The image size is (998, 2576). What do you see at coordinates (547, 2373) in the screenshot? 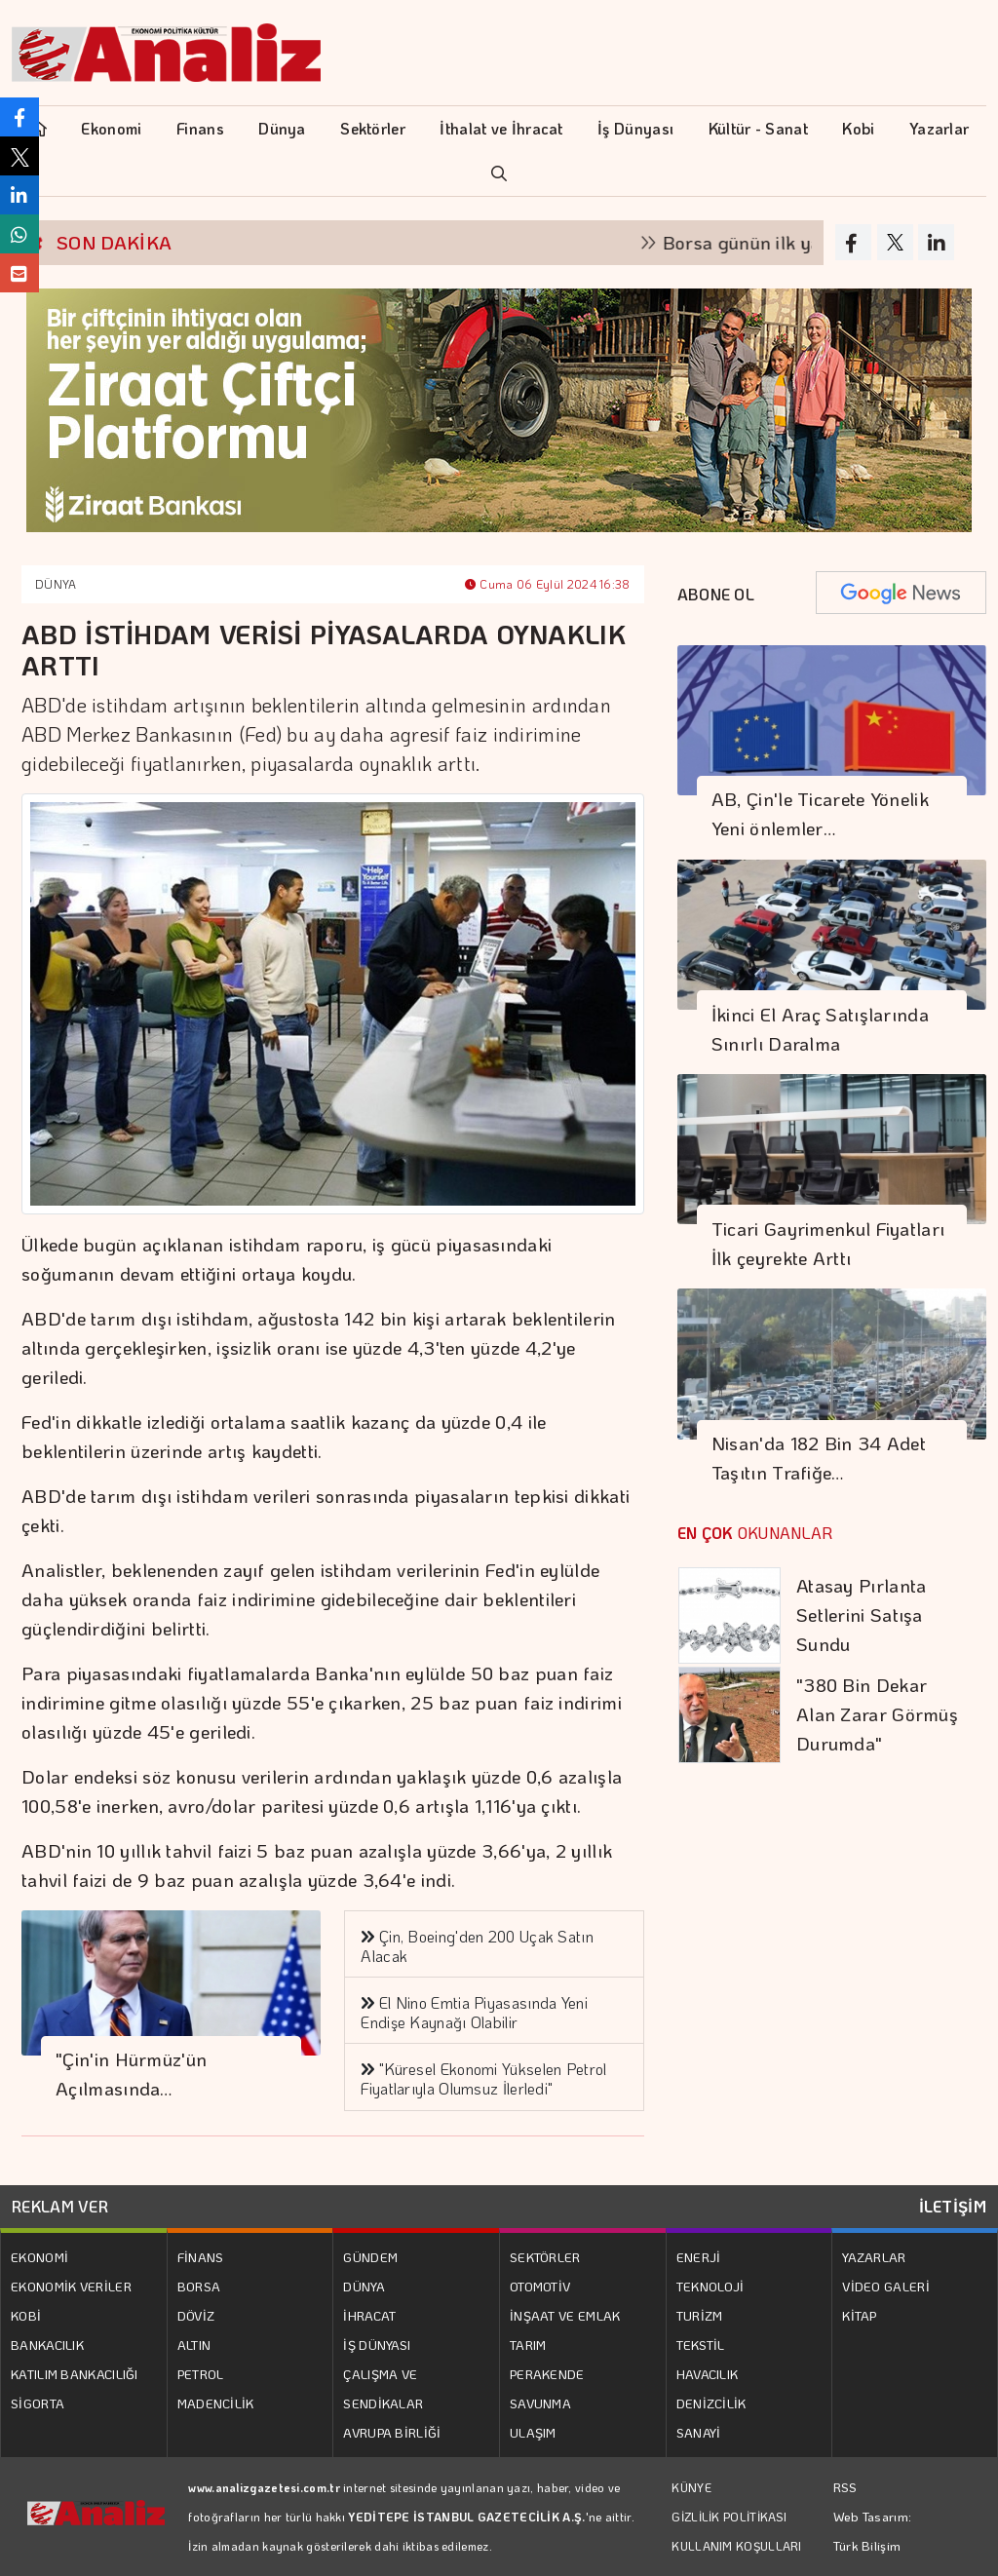
I see `PERAKENDE` at bounding box center [547, 2373].